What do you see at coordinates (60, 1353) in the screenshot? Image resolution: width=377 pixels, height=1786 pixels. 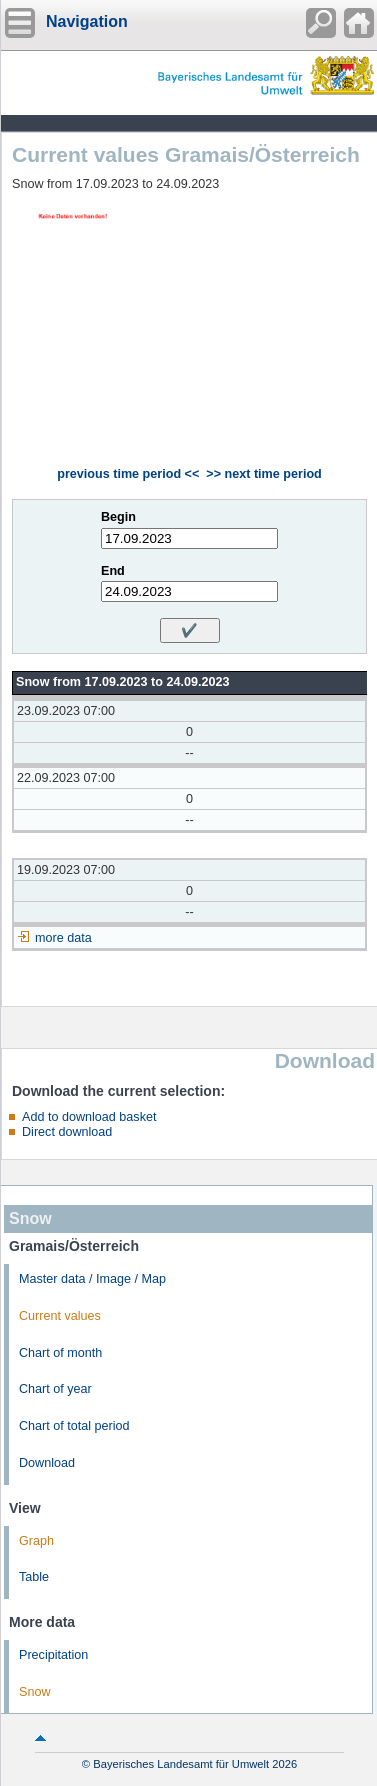 I see `Chart of month` at bounding box center [60, 1353].